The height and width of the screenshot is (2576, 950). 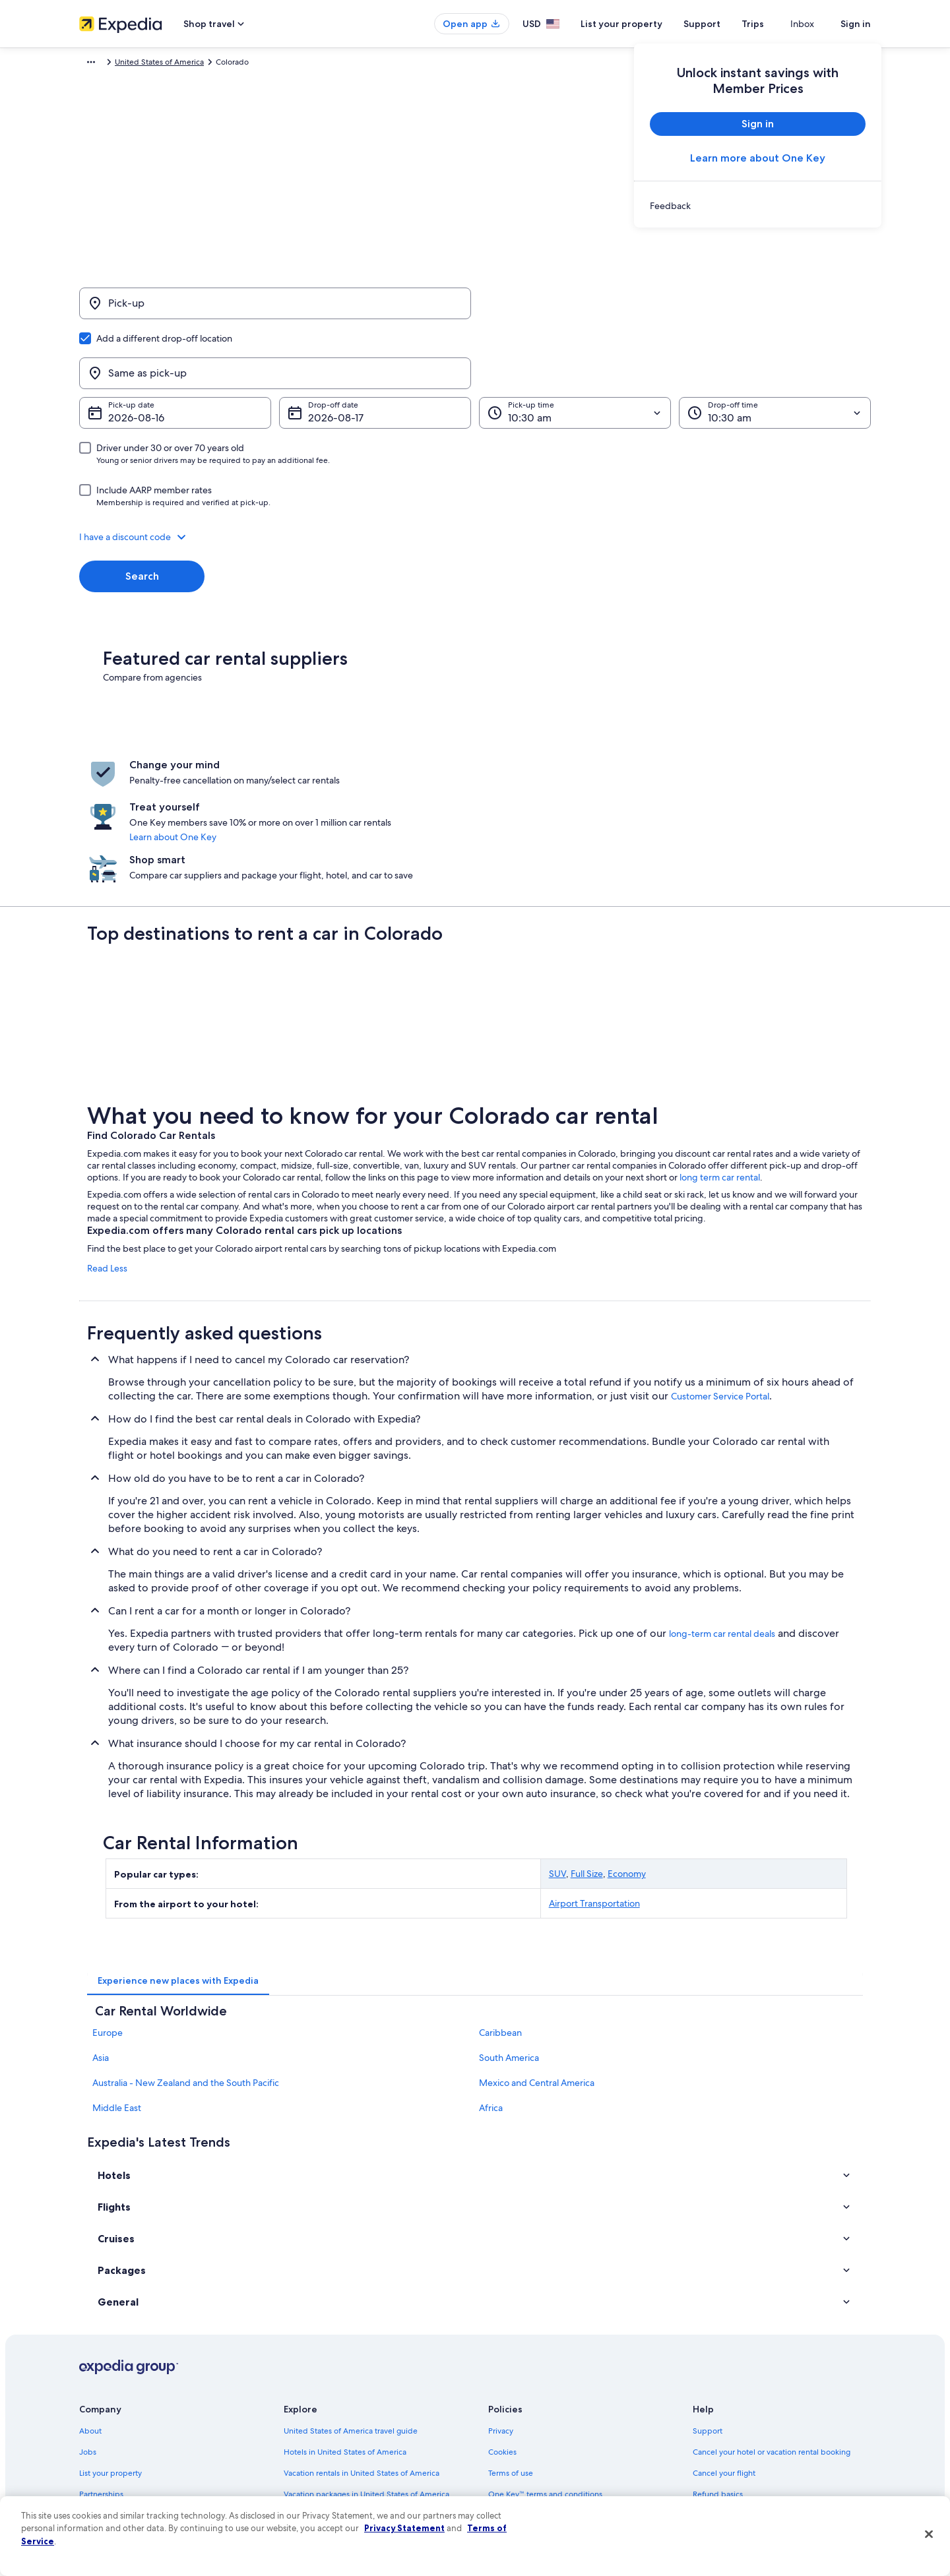 I want to click on Privacy Statement, so click(x=404, y=2528).